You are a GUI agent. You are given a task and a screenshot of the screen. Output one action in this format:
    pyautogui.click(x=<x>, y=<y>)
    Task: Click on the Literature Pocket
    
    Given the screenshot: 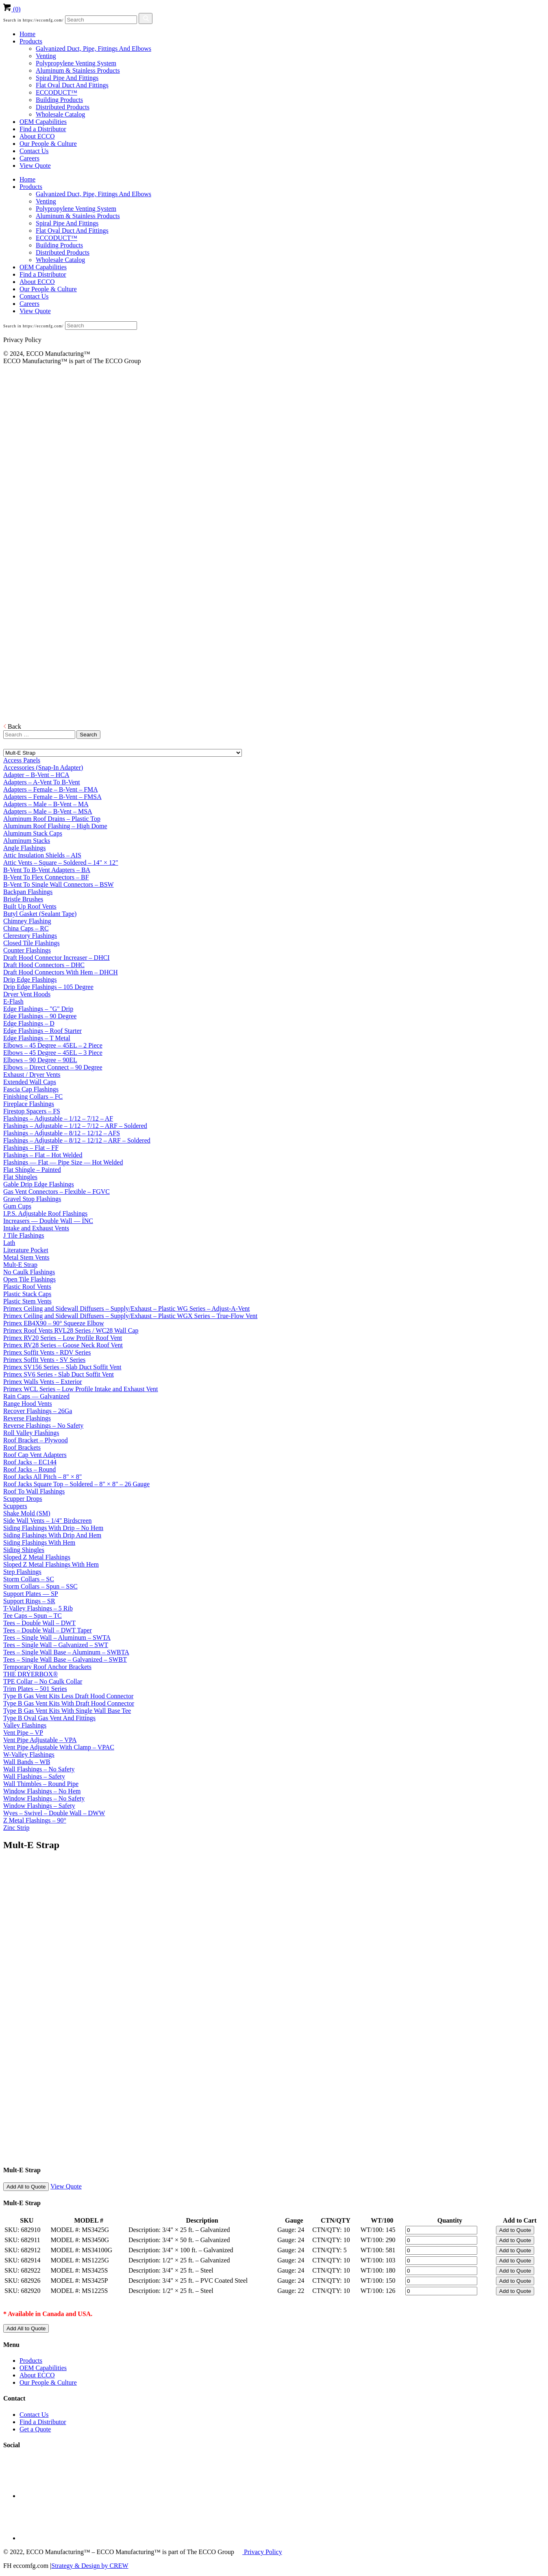 What is the action you would take?
    pyautogui.click(x=25, y=1250)
    